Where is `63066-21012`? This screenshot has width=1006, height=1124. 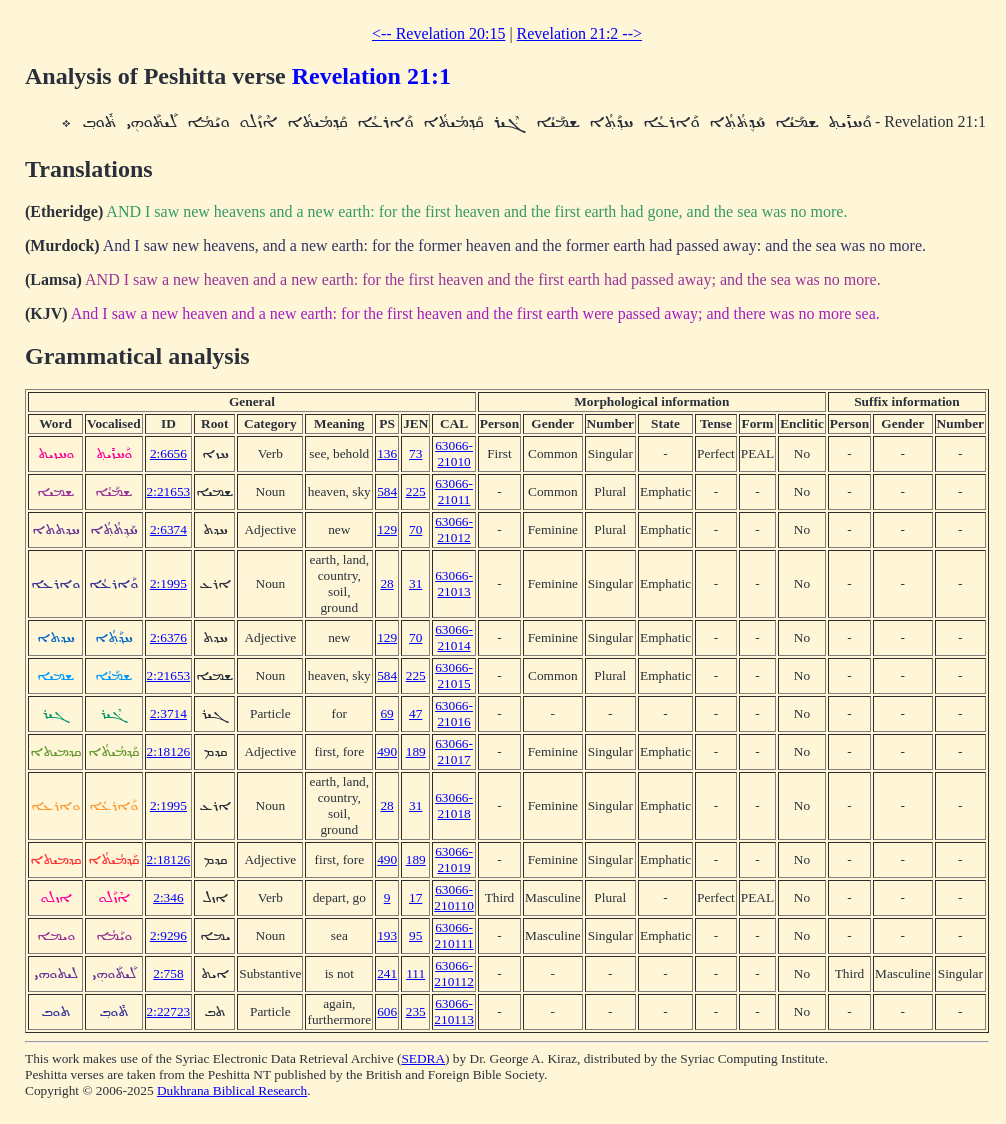 63066-21012 is located at coordinates (454, 529).